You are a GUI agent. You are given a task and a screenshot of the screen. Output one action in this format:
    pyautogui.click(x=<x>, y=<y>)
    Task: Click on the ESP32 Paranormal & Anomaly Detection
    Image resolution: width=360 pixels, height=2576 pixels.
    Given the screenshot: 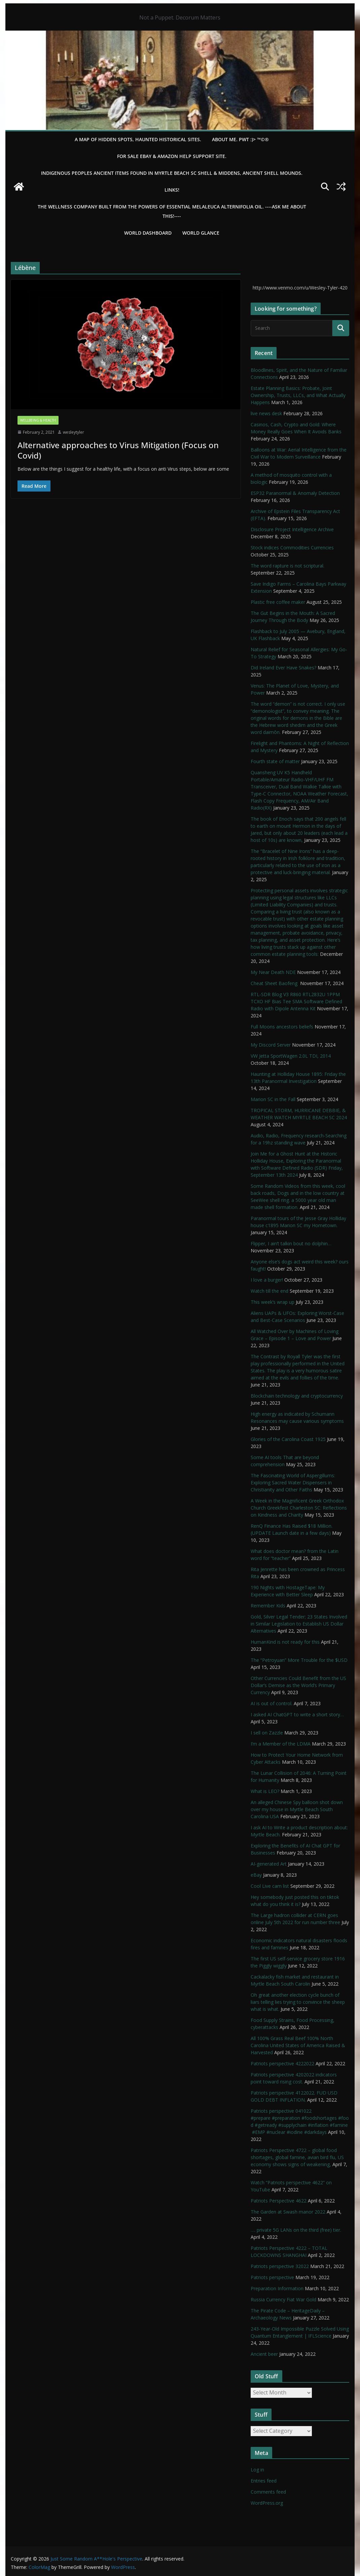 What is the action you would take?
    pyautogui.click(x=295, y=493)
    